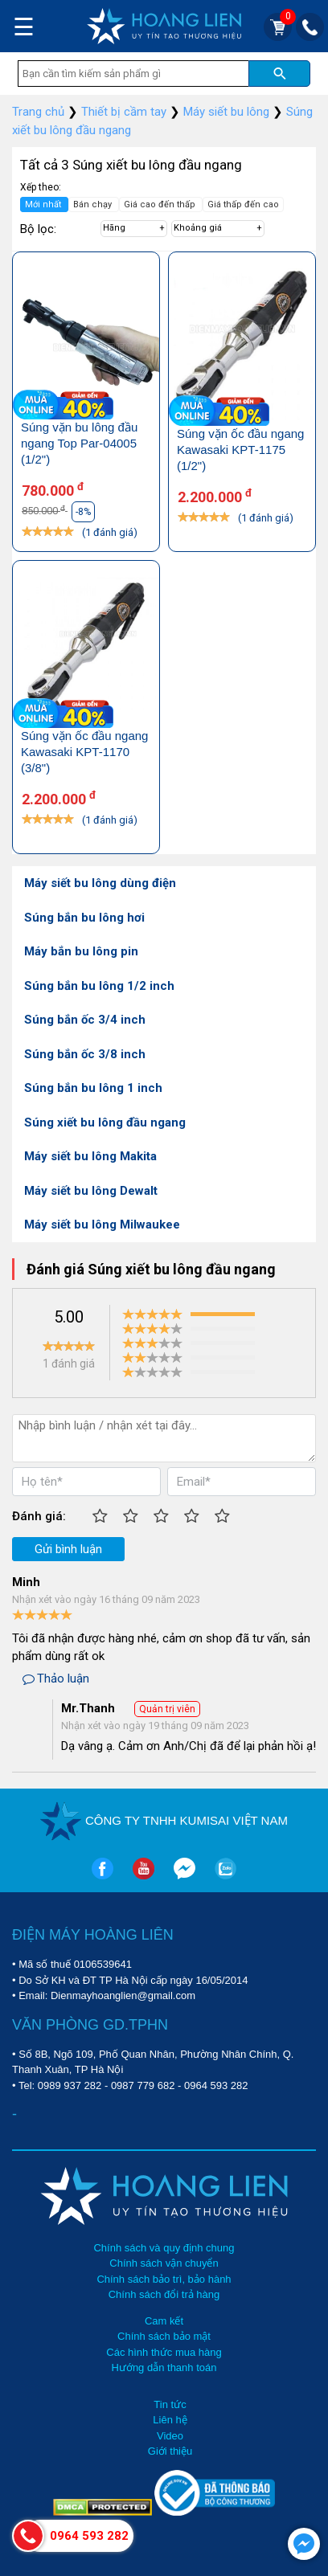 The width and height of the screenshot is (328, 2576). I want to click on Chính sách bảo trì, bảo hành, so click(163, 2279).